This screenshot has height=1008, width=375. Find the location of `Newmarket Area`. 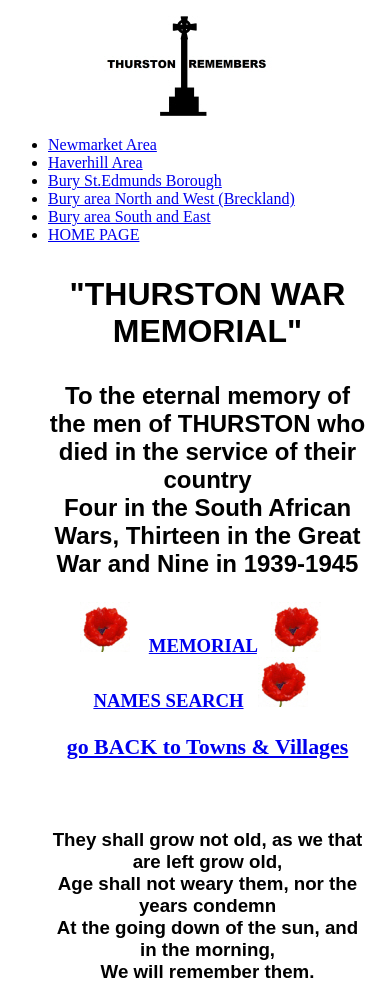

Newmarket Area is located at coordinates (102, 144).